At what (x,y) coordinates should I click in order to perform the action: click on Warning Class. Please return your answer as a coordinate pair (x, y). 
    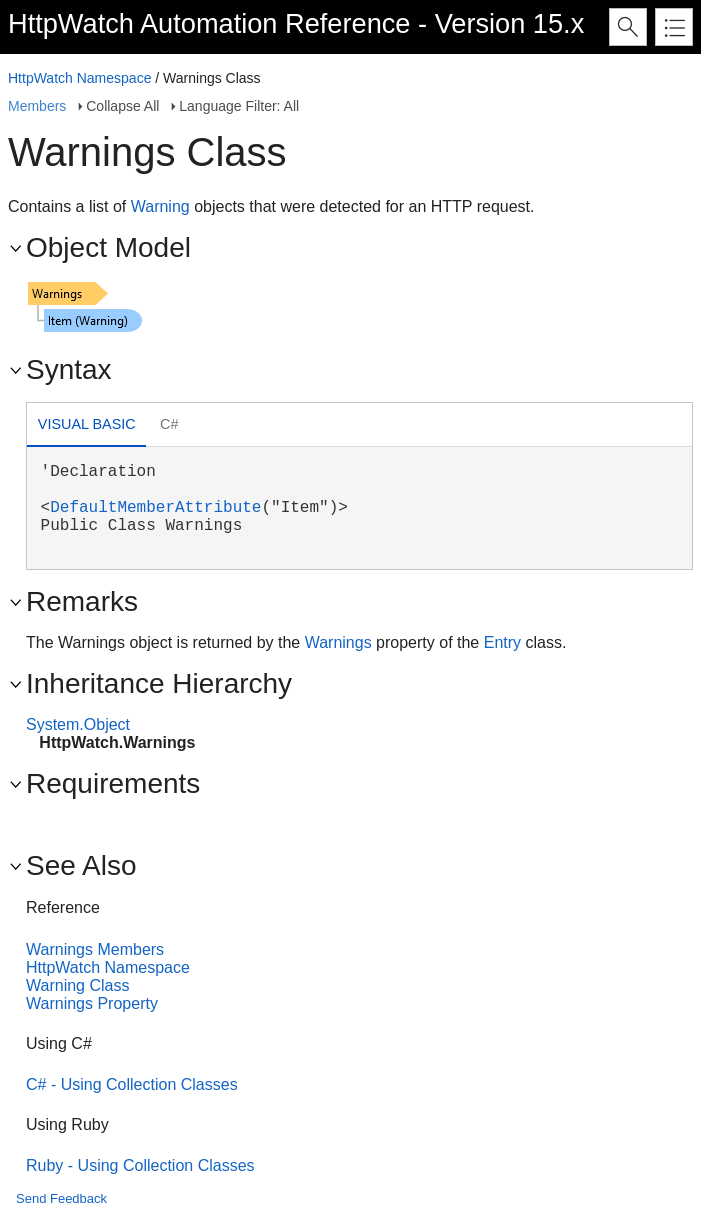
    Looking at the image, I should click on (77, 985).